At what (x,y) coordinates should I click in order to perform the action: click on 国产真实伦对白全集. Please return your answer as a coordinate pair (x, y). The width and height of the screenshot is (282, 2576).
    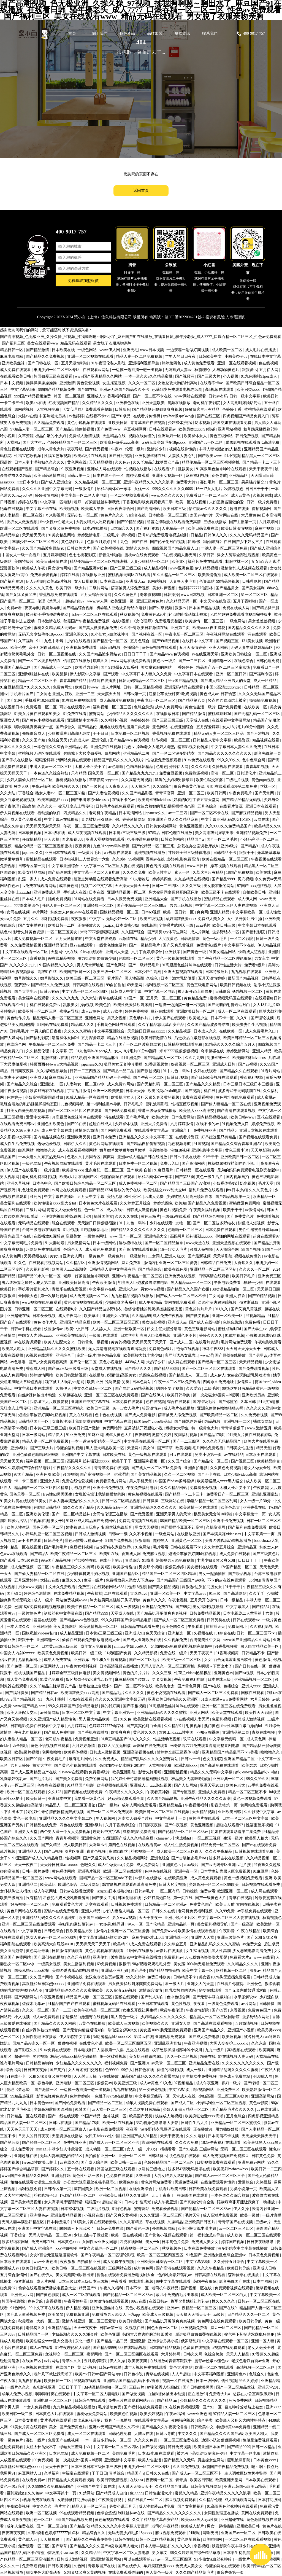
    Looking at the image, I should click on (144, 1726).